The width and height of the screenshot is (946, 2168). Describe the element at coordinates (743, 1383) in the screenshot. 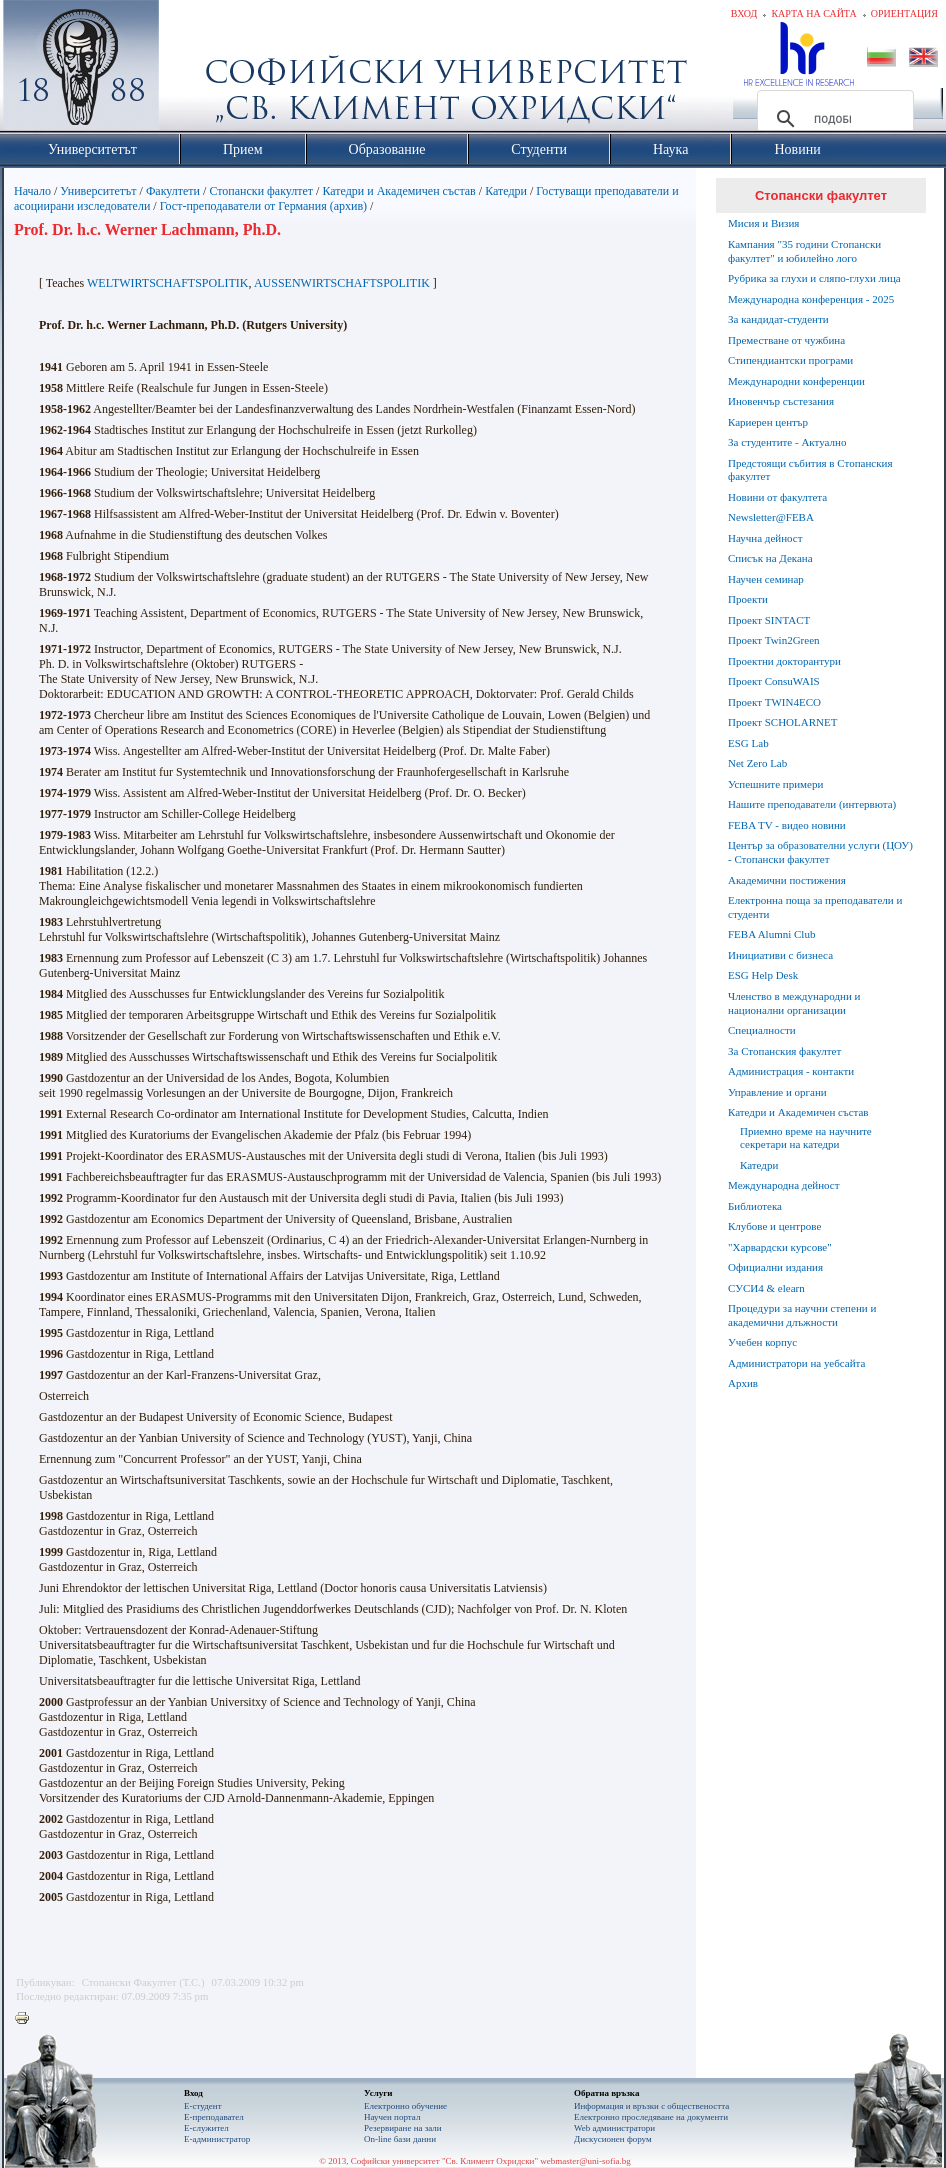

I see `Архив` at that location.